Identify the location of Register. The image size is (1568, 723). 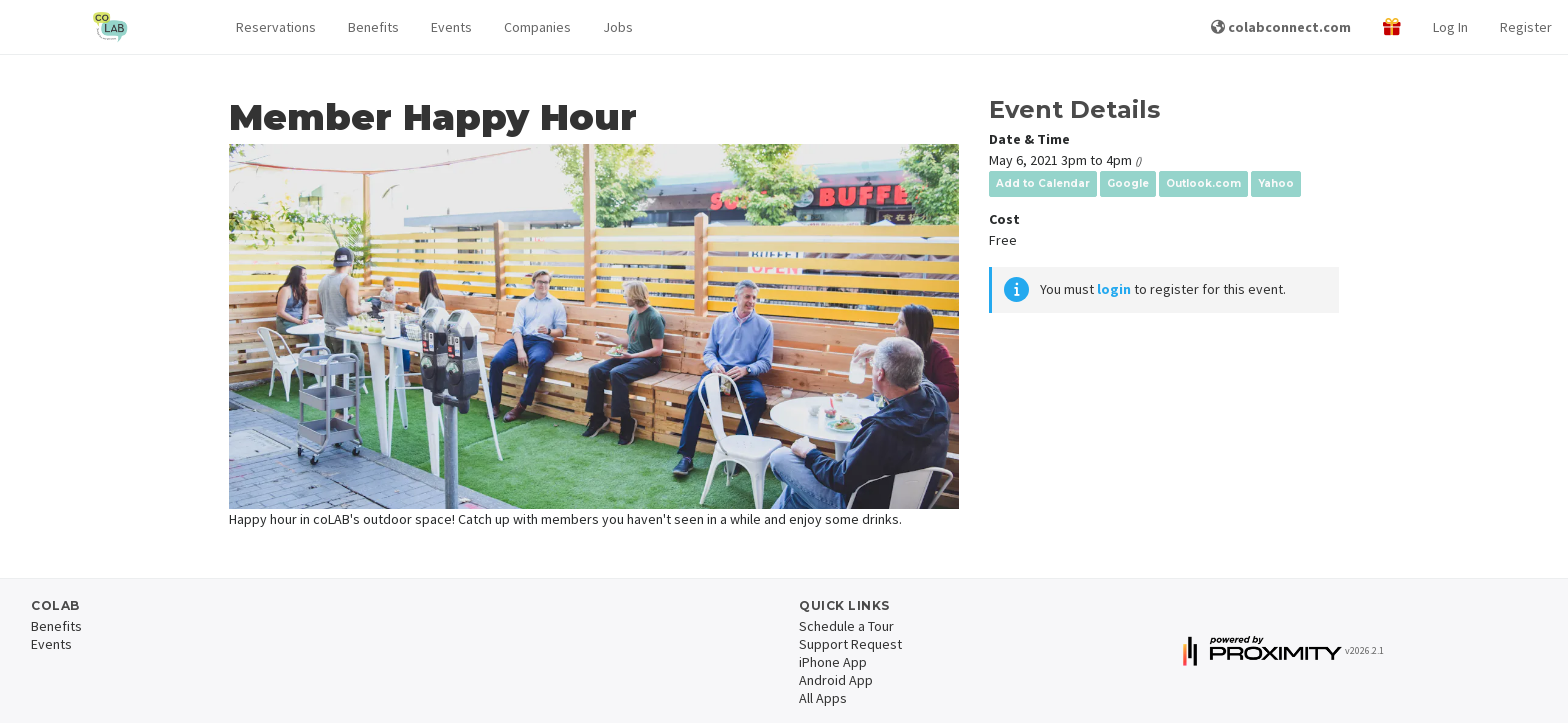
(1526, 27).